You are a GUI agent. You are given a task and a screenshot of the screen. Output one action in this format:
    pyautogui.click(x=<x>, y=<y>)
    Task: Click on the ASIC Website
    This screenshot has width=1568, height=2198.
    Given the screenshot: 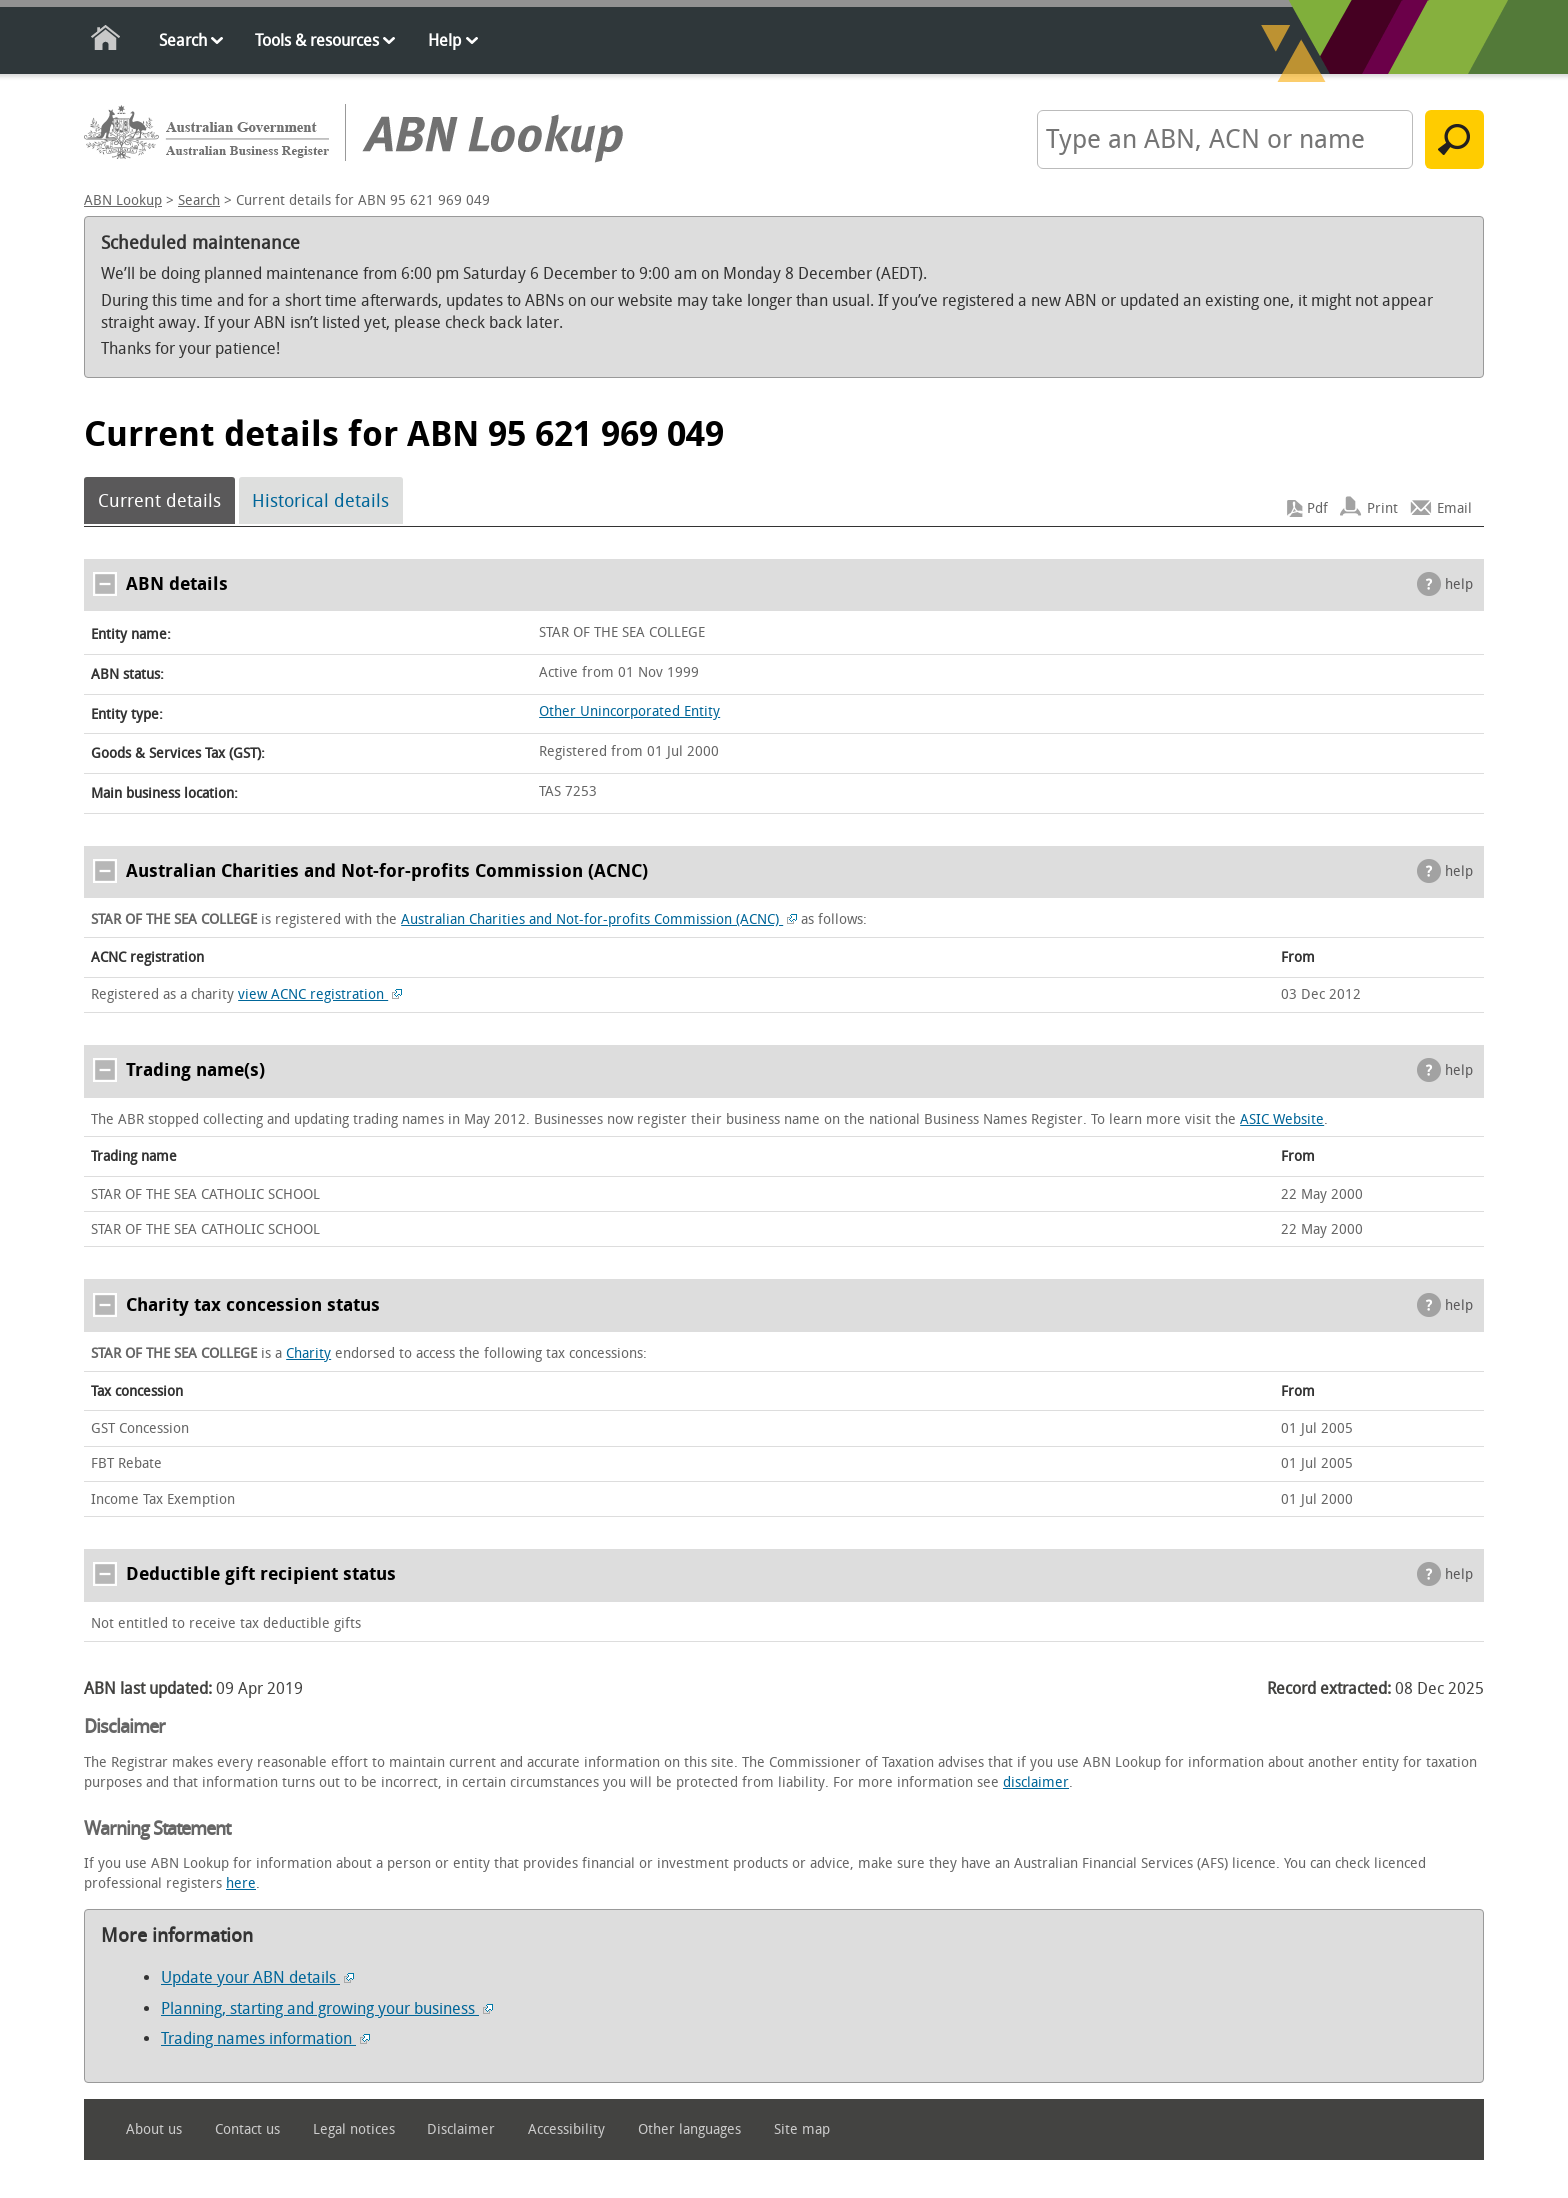 What is the action you would take?
    pyautogui.click(x=1282, y=1119)
    